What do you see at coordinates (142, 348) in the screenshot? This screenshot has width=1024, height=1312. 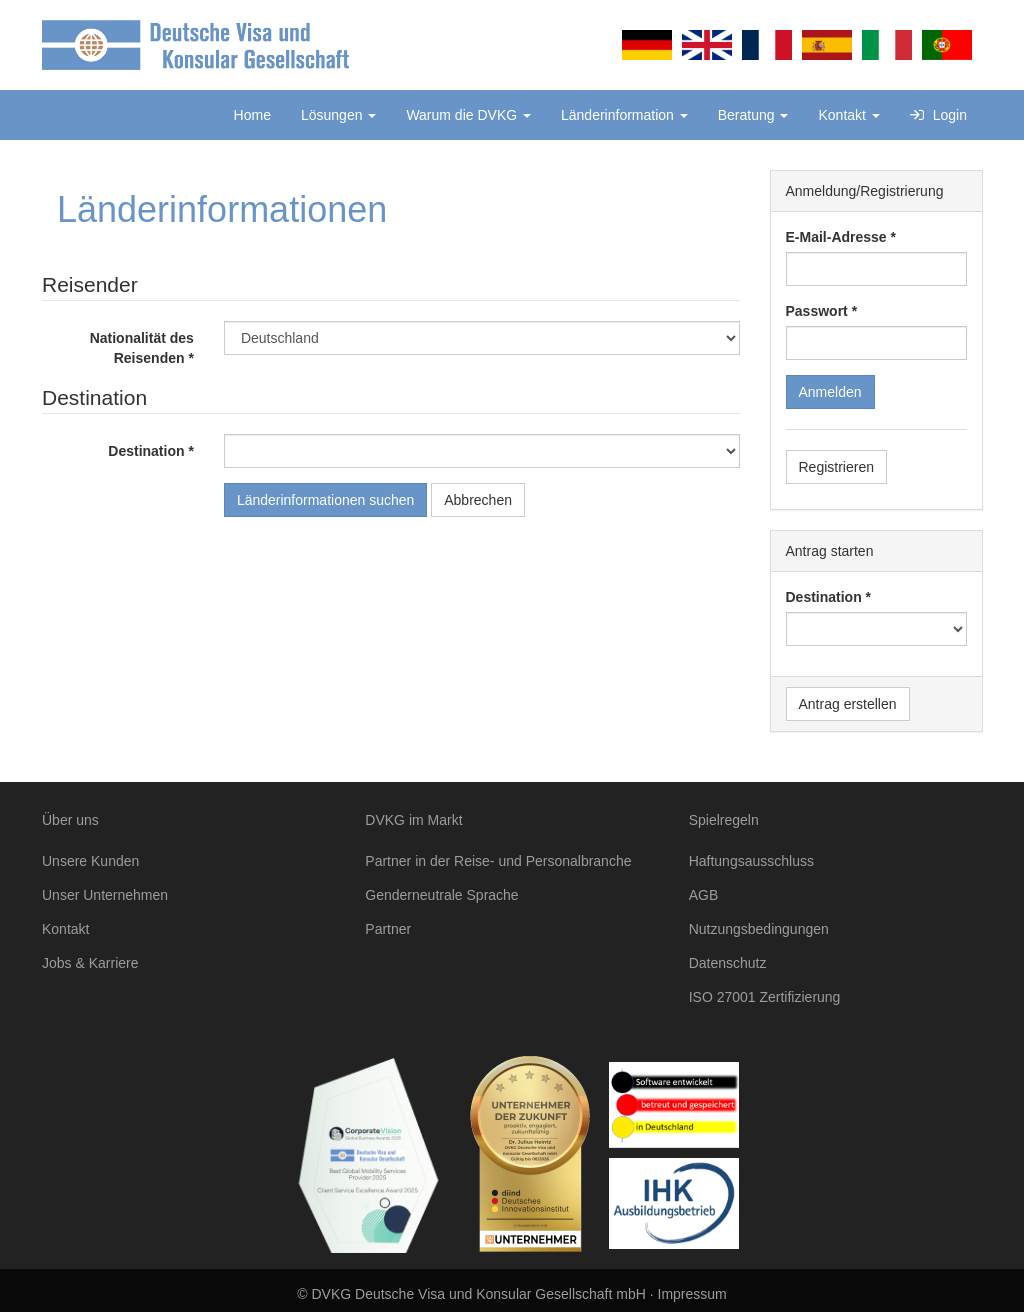 I see `Nationalität des Reisenden` at bounding box center [142, 348].